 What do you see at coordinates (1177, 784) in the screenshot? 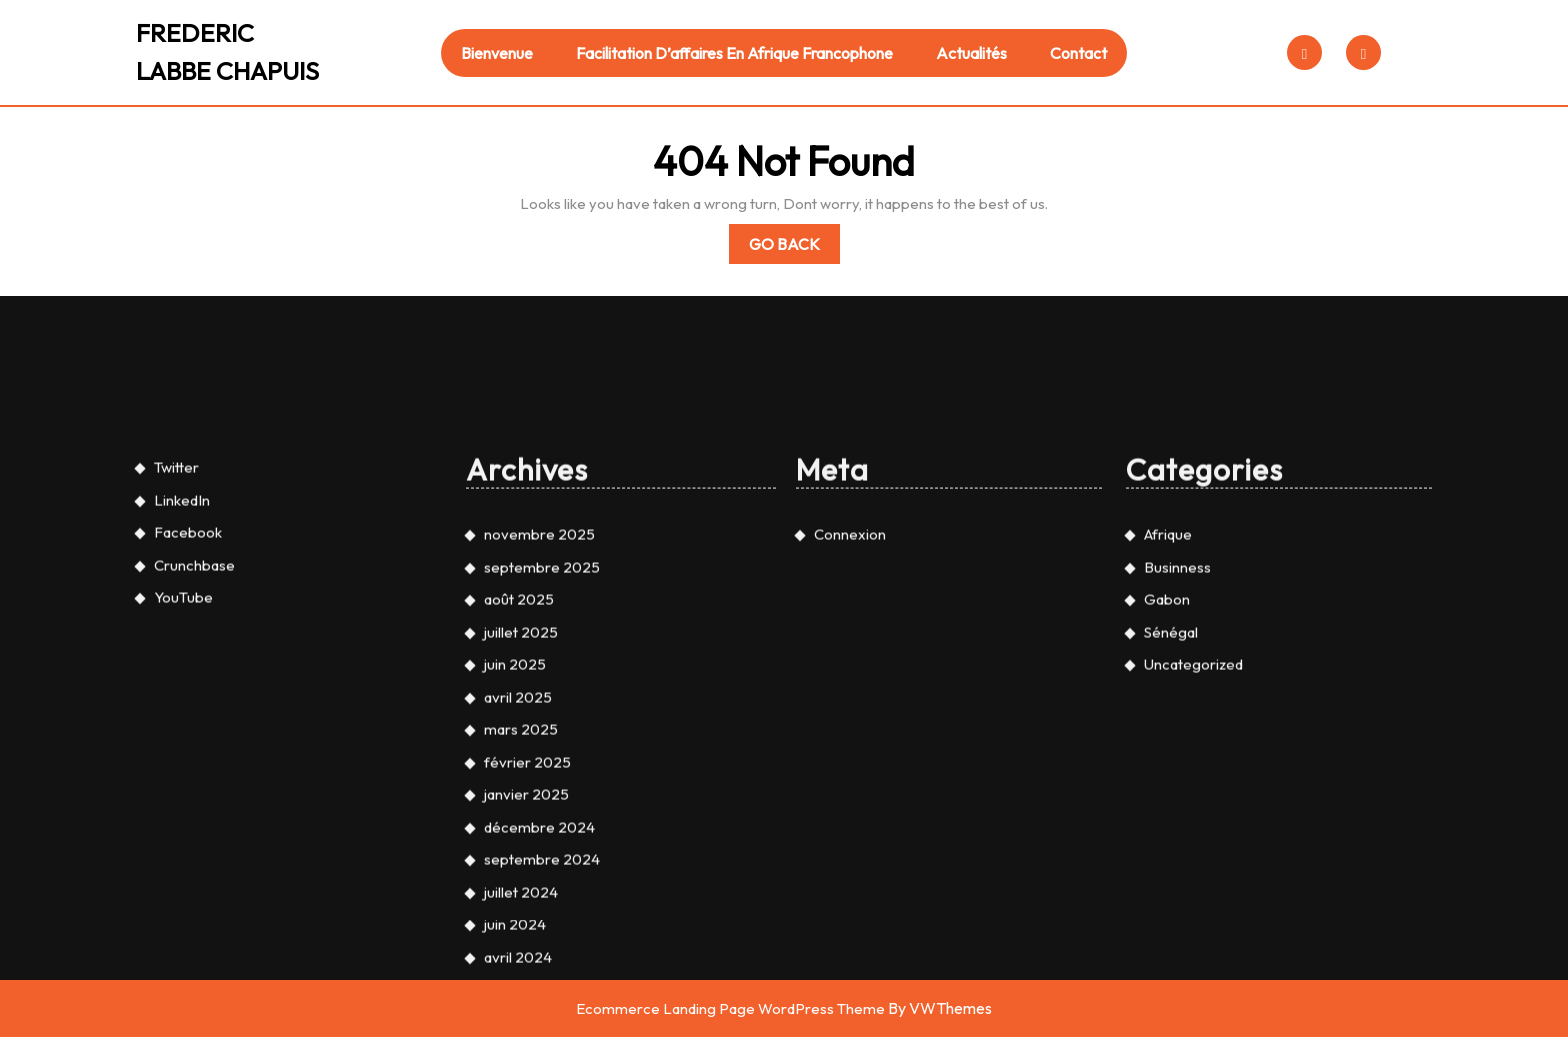
I see `Businness` at bounding box center [1177, 784].